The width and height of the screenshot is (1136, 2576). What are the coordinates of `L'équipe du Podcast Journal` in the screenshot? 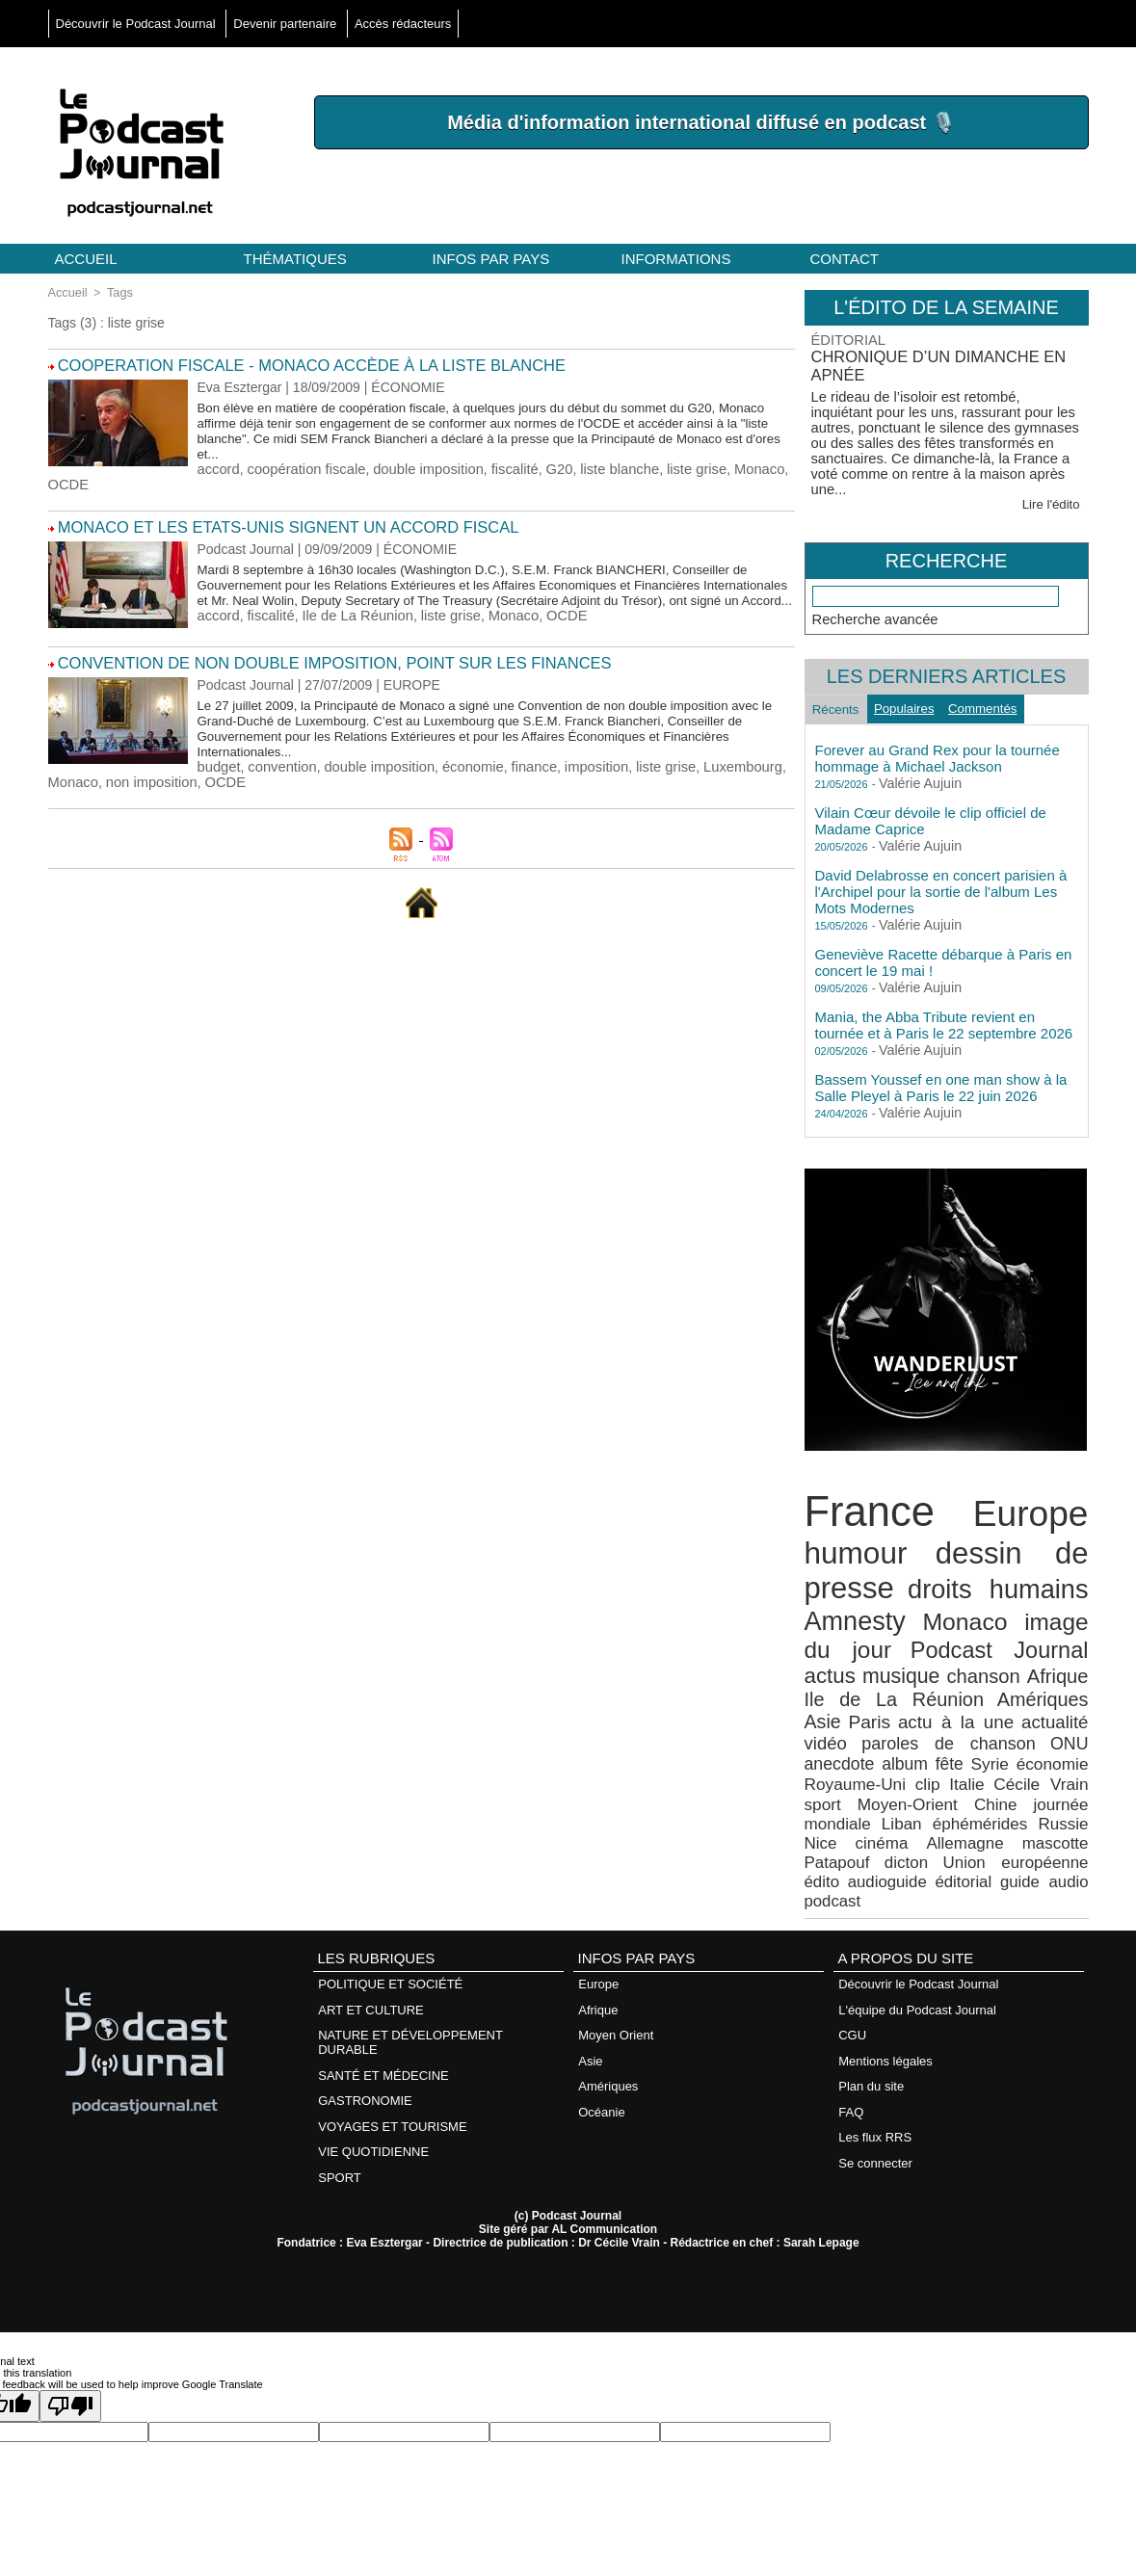 It's located at (917, 1912).